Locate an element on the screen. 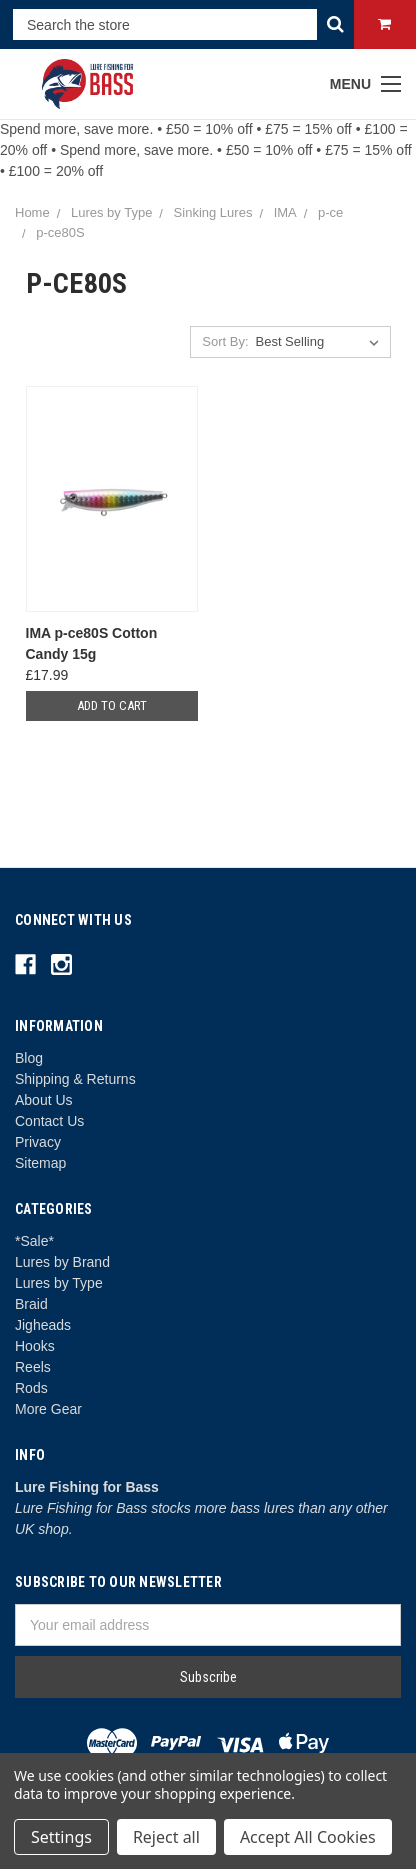 Image resolution: width=416 pixels, height=1869 pixels. Hooks is located at coordinates (35, 1346).